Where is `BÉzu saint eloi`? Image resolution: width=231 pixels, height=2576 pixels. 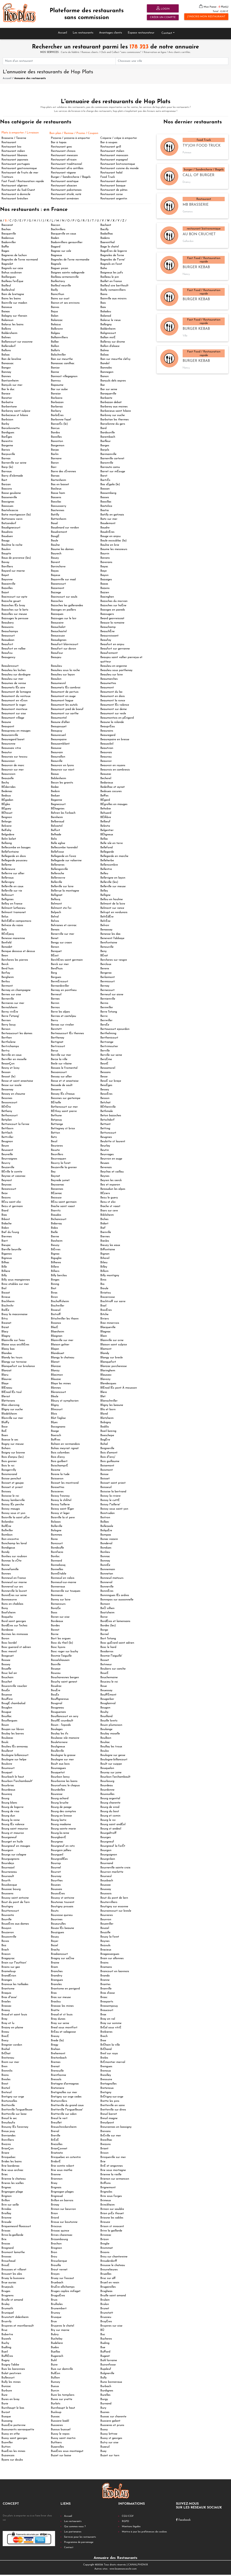
BÉzu saint eloi is located at coordinates (11, 1198).